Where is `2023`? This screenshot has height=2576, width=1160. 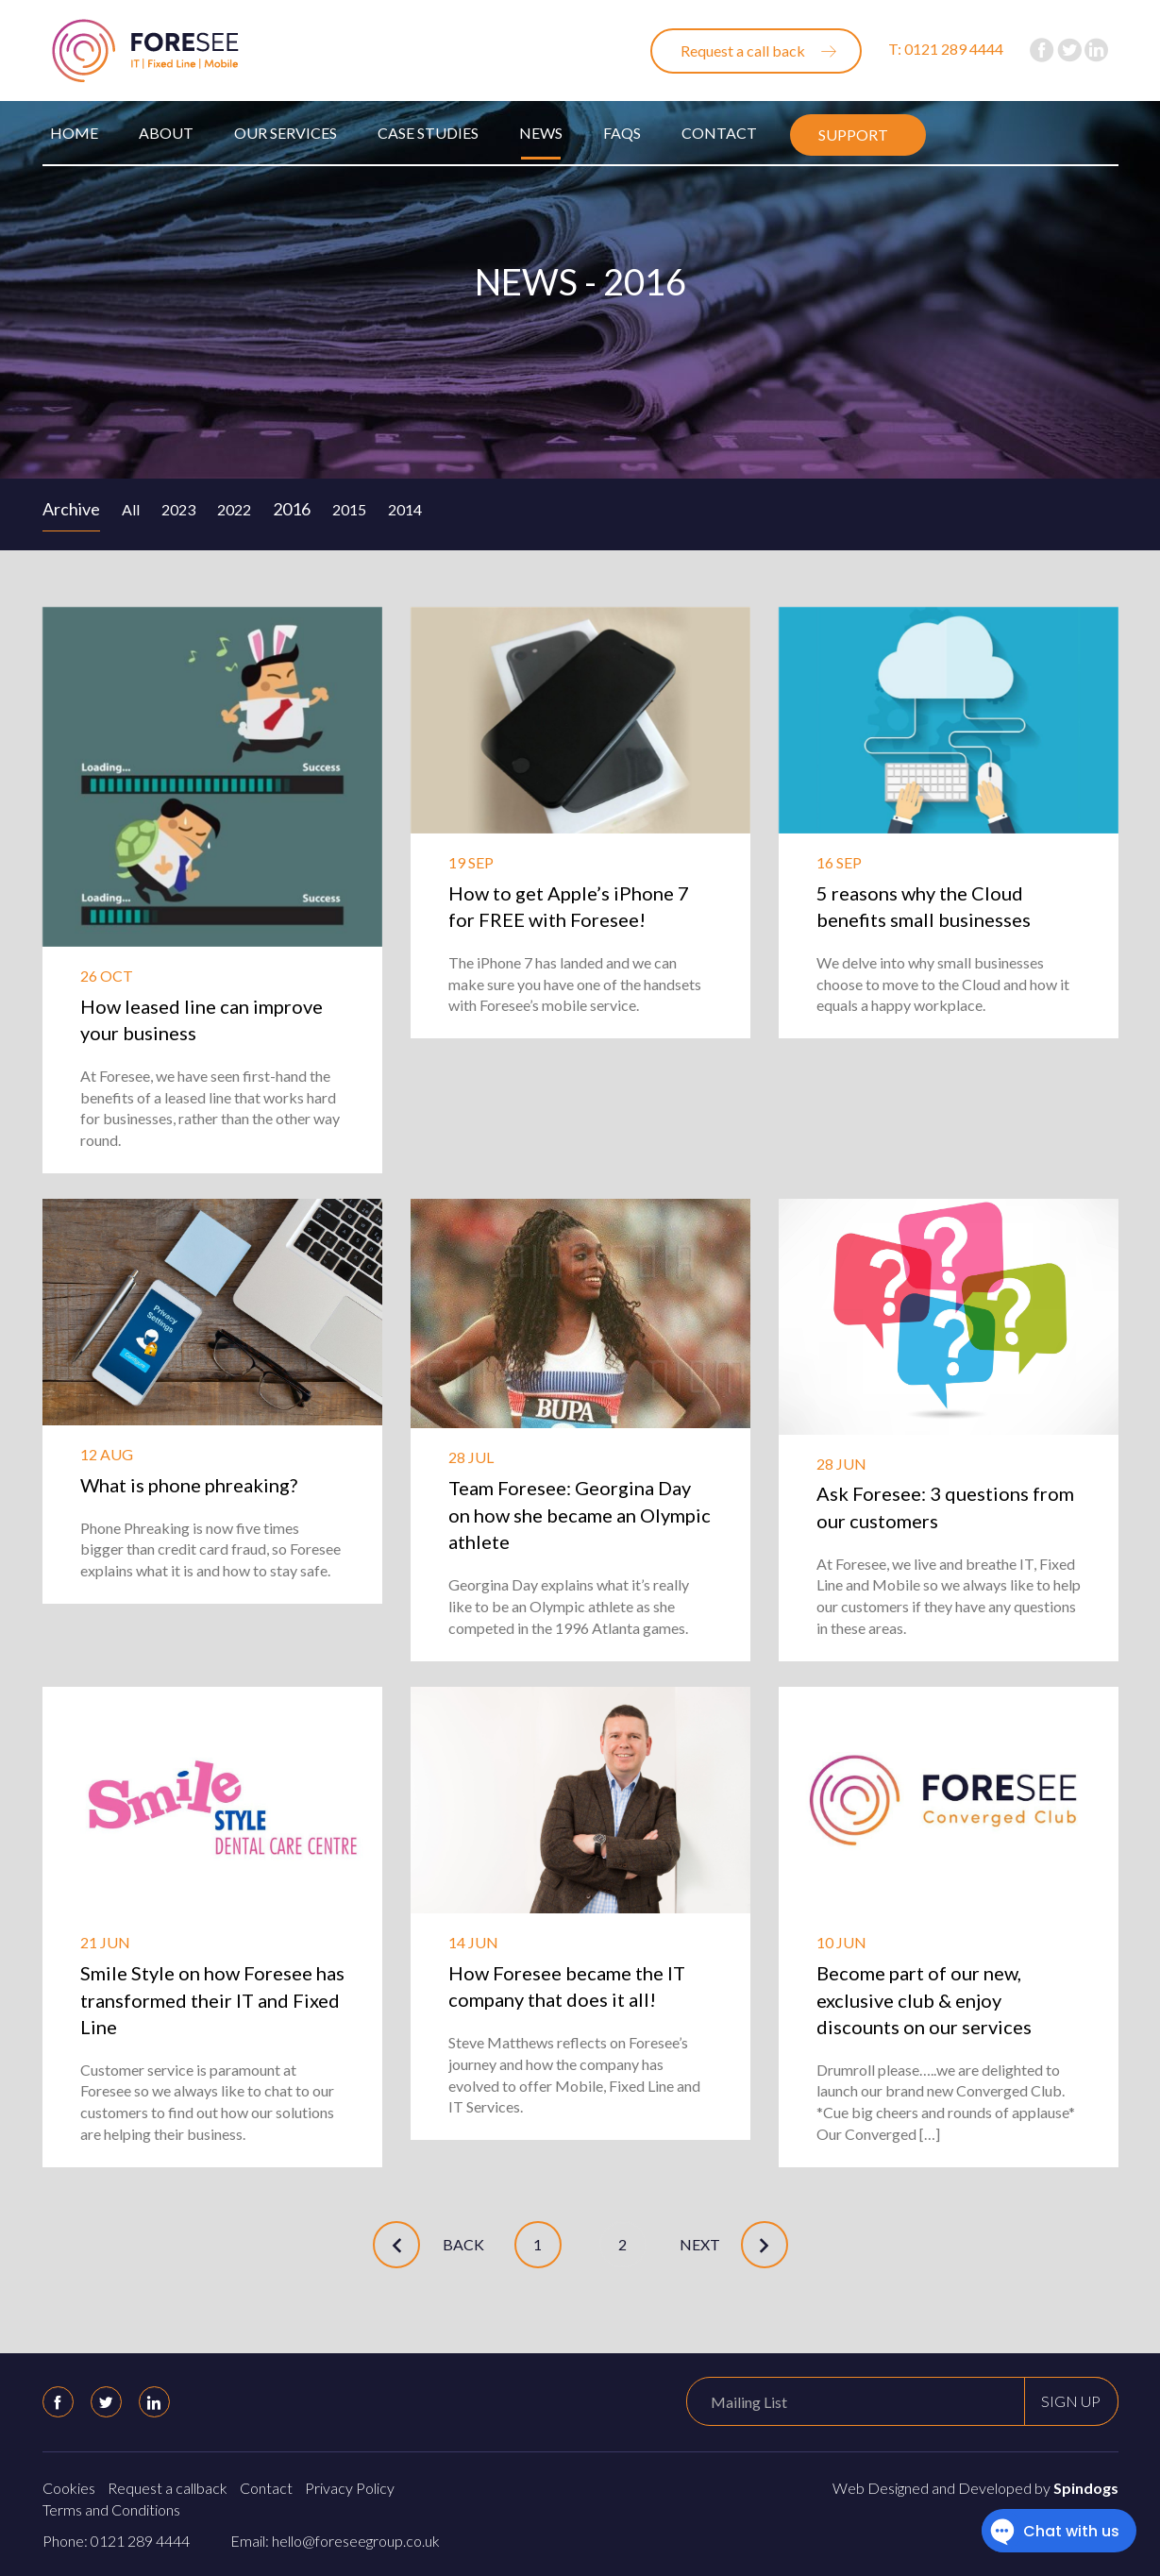 2023 is located at coordinates (178, 509).